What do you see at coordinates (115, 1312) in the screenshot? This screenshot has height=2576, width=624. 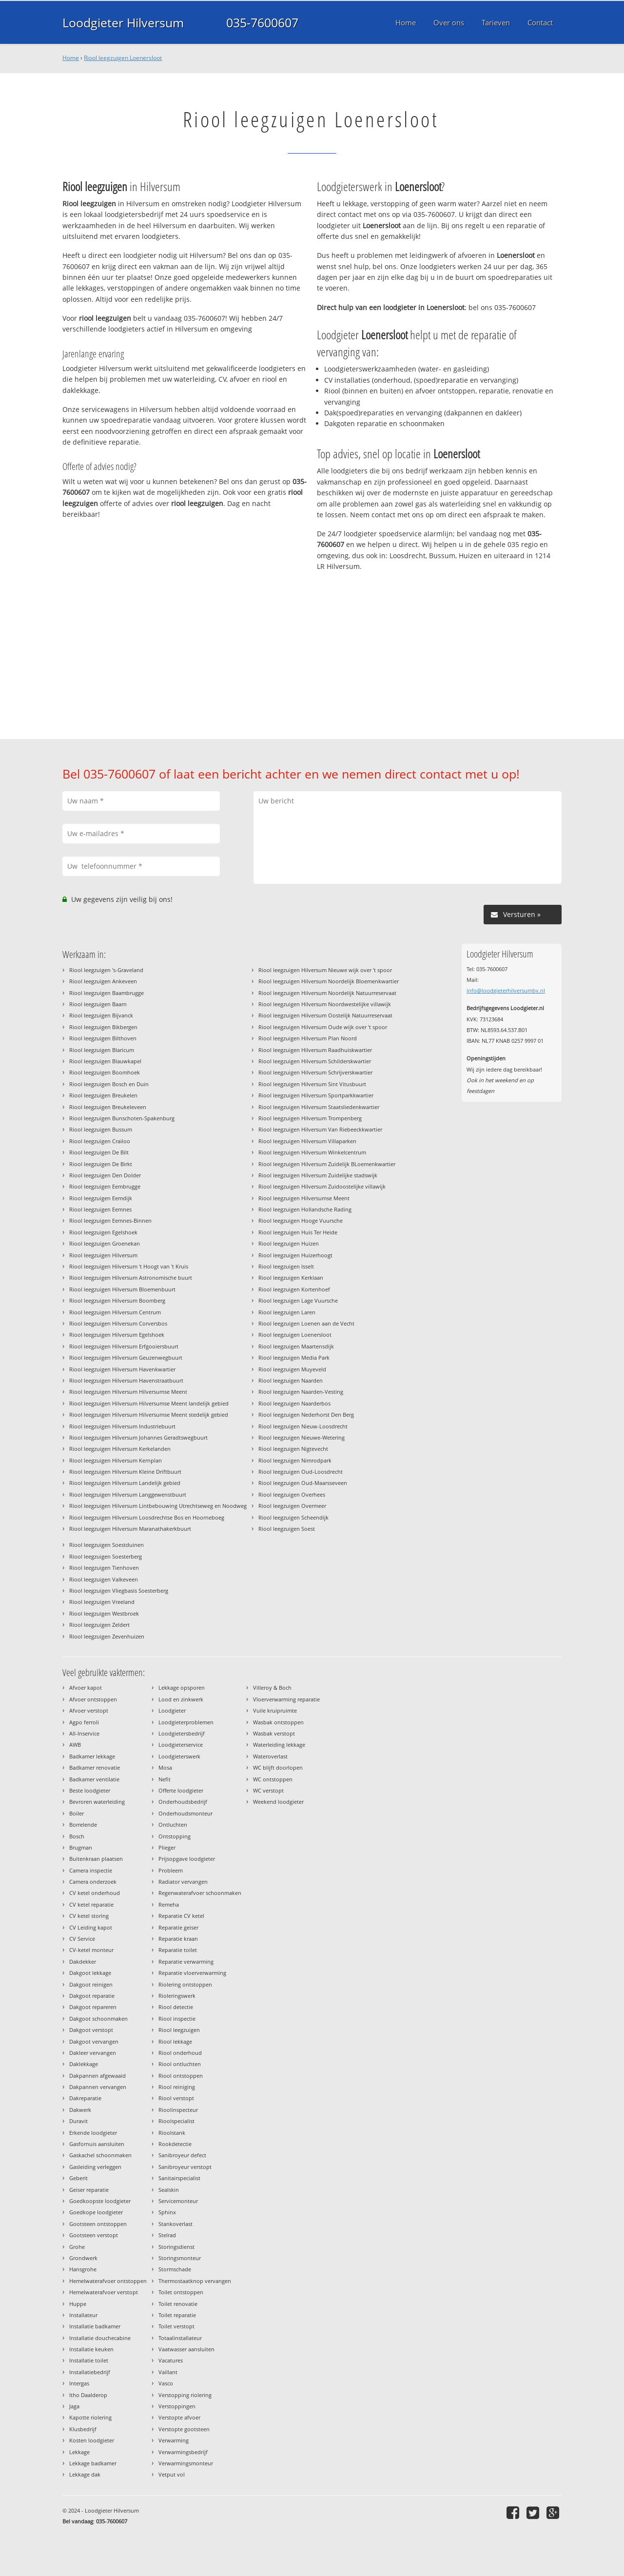 I see `Riool leegzuigen Hilversum Centrum` at bounding box center [115, 1312].